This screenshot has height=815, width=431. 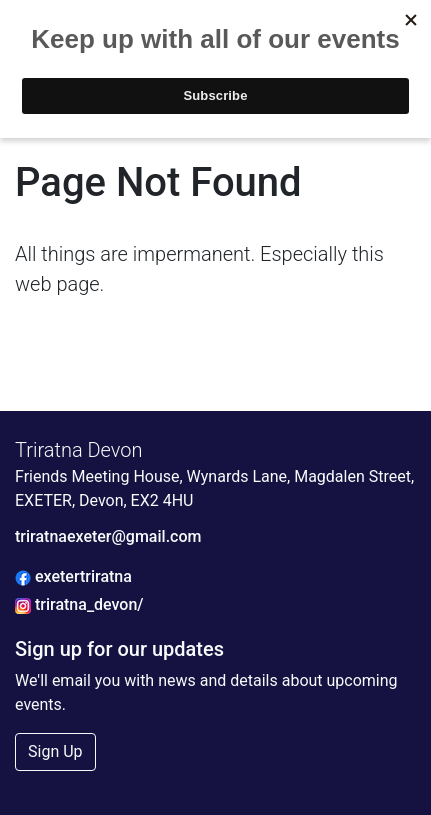 What do you see at coordinates (79, 604) in the screenshot?
I see `triratna_devon/` at bounding box center [79, 604].